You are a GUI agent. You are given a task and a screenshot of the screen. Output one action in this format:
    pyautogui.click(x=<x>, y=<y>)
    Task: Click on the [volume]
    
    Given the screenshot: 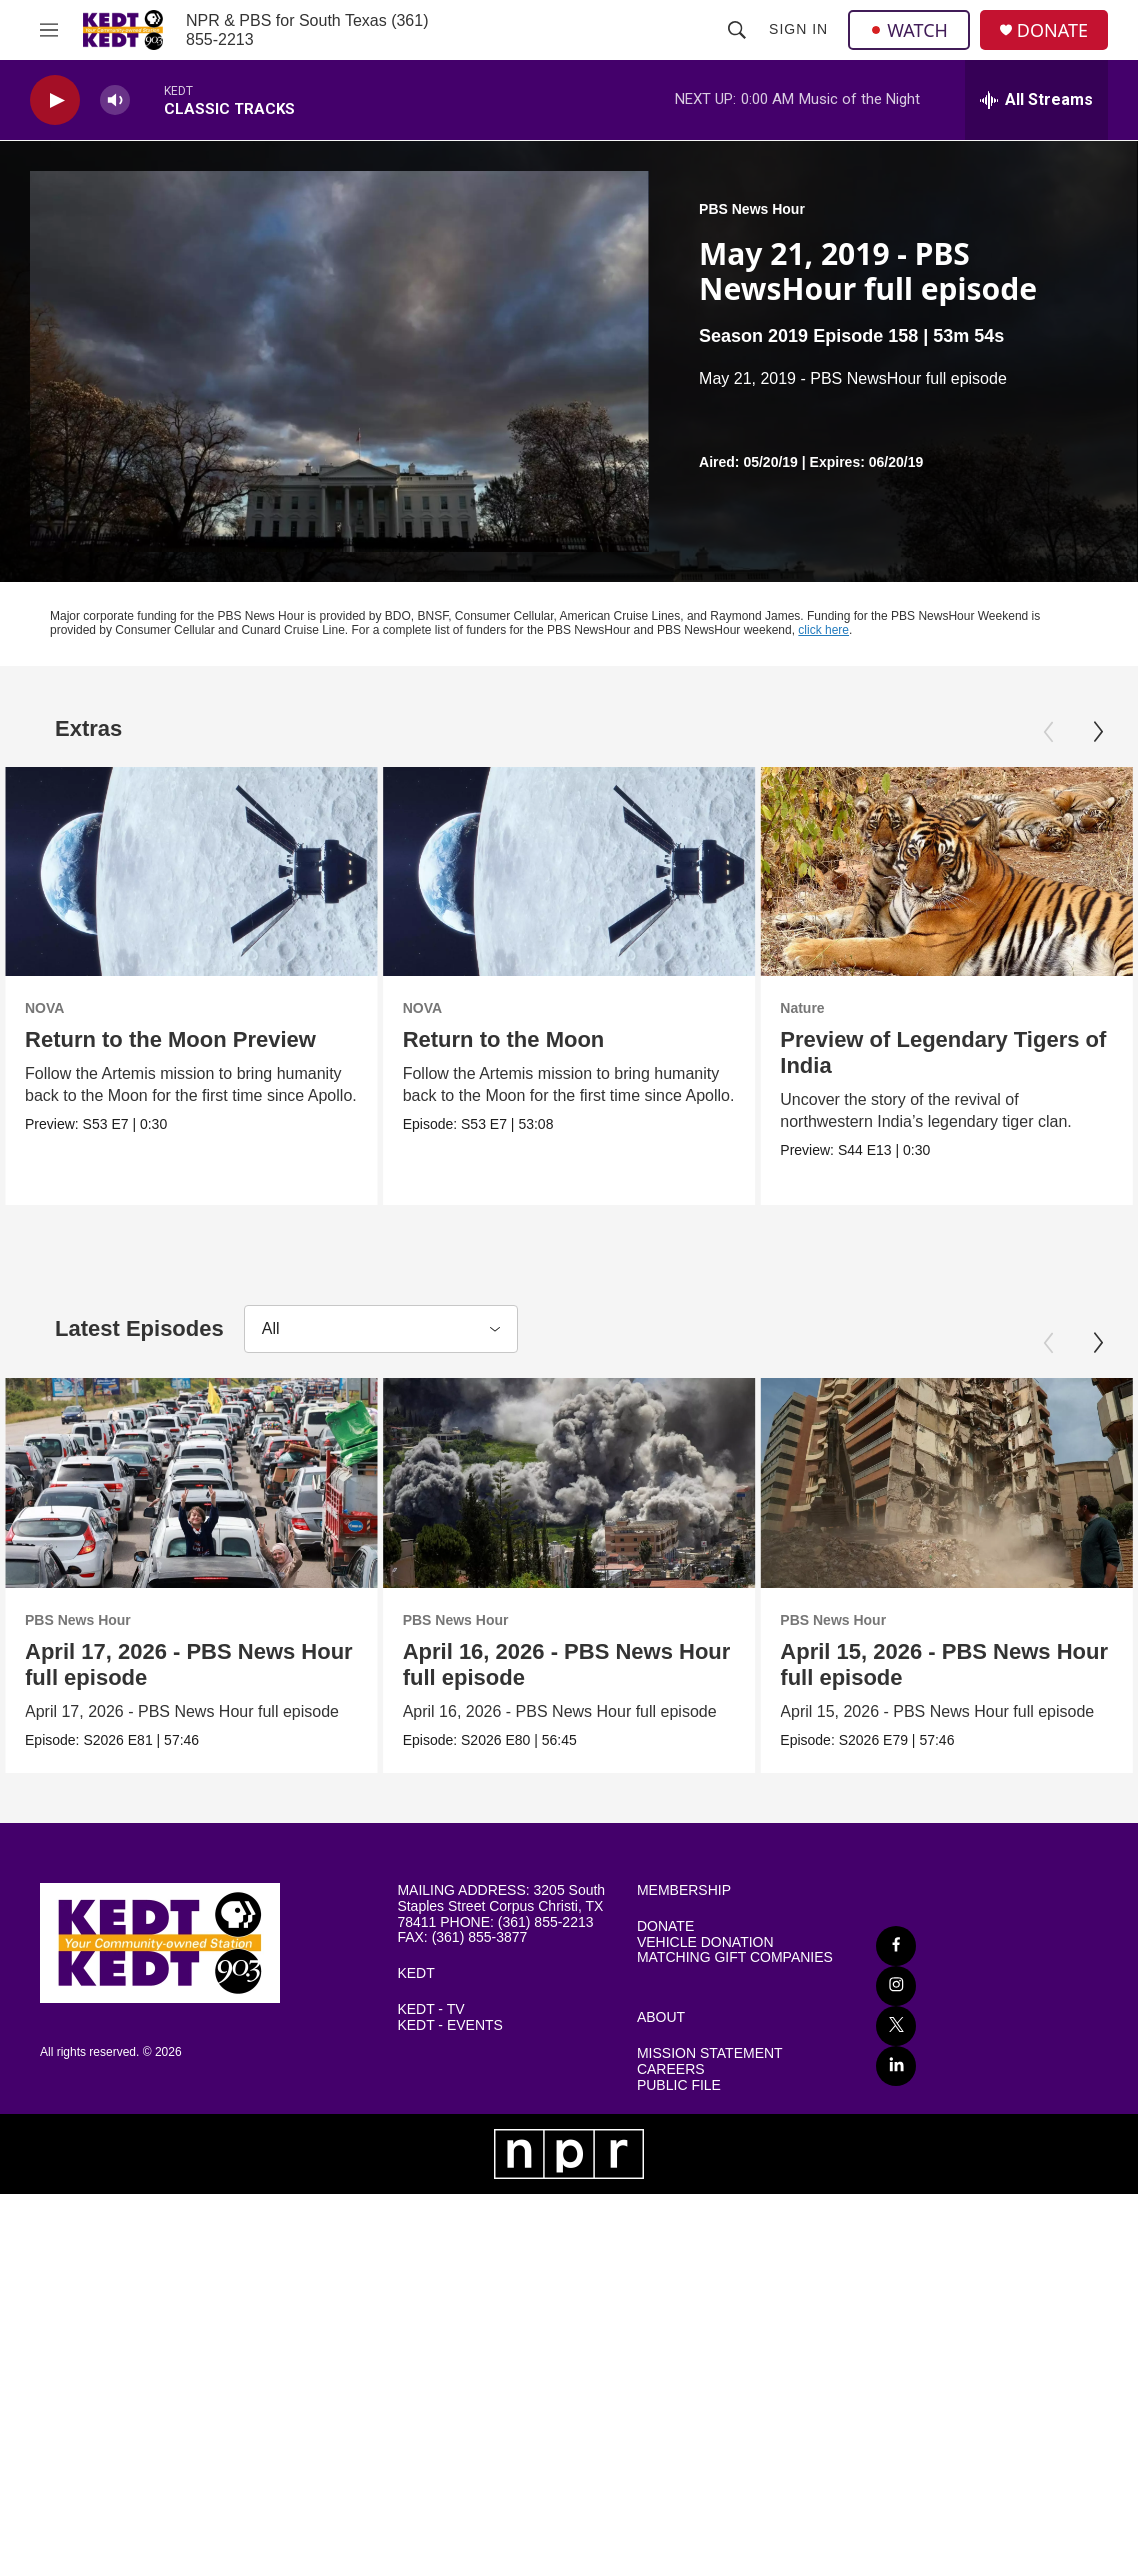 What is the action you would take?
    pyautogui.click(x=115, y=100)
    